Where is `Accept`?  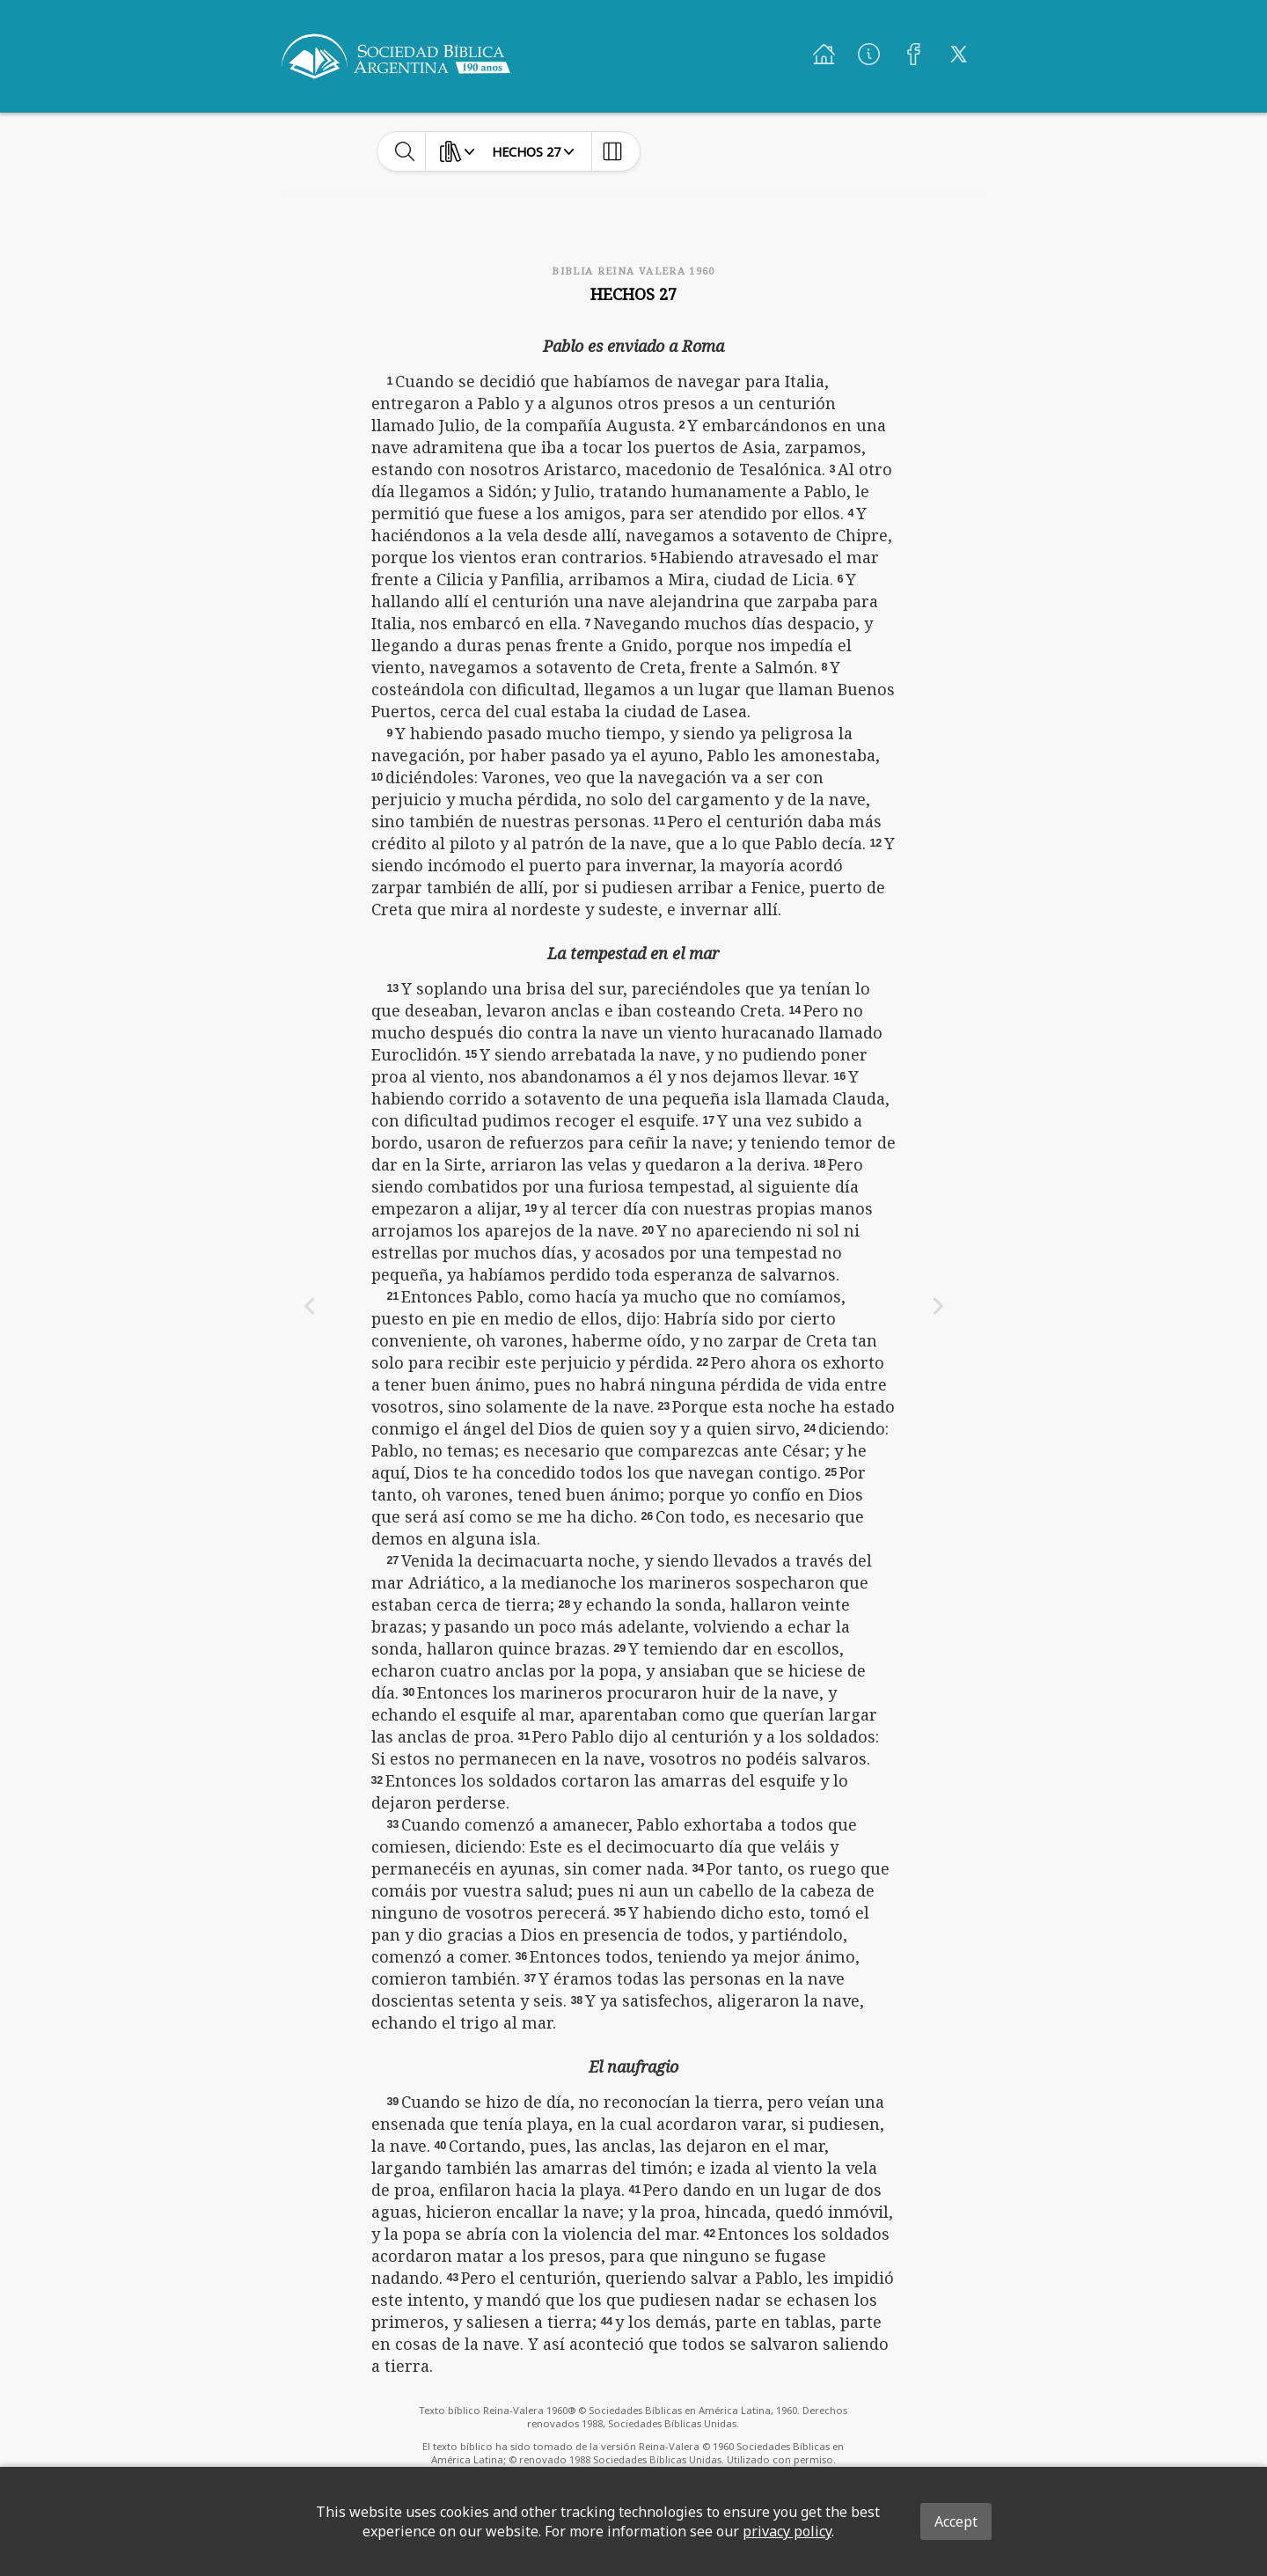
Accept is located at coordinates (956, 2521).